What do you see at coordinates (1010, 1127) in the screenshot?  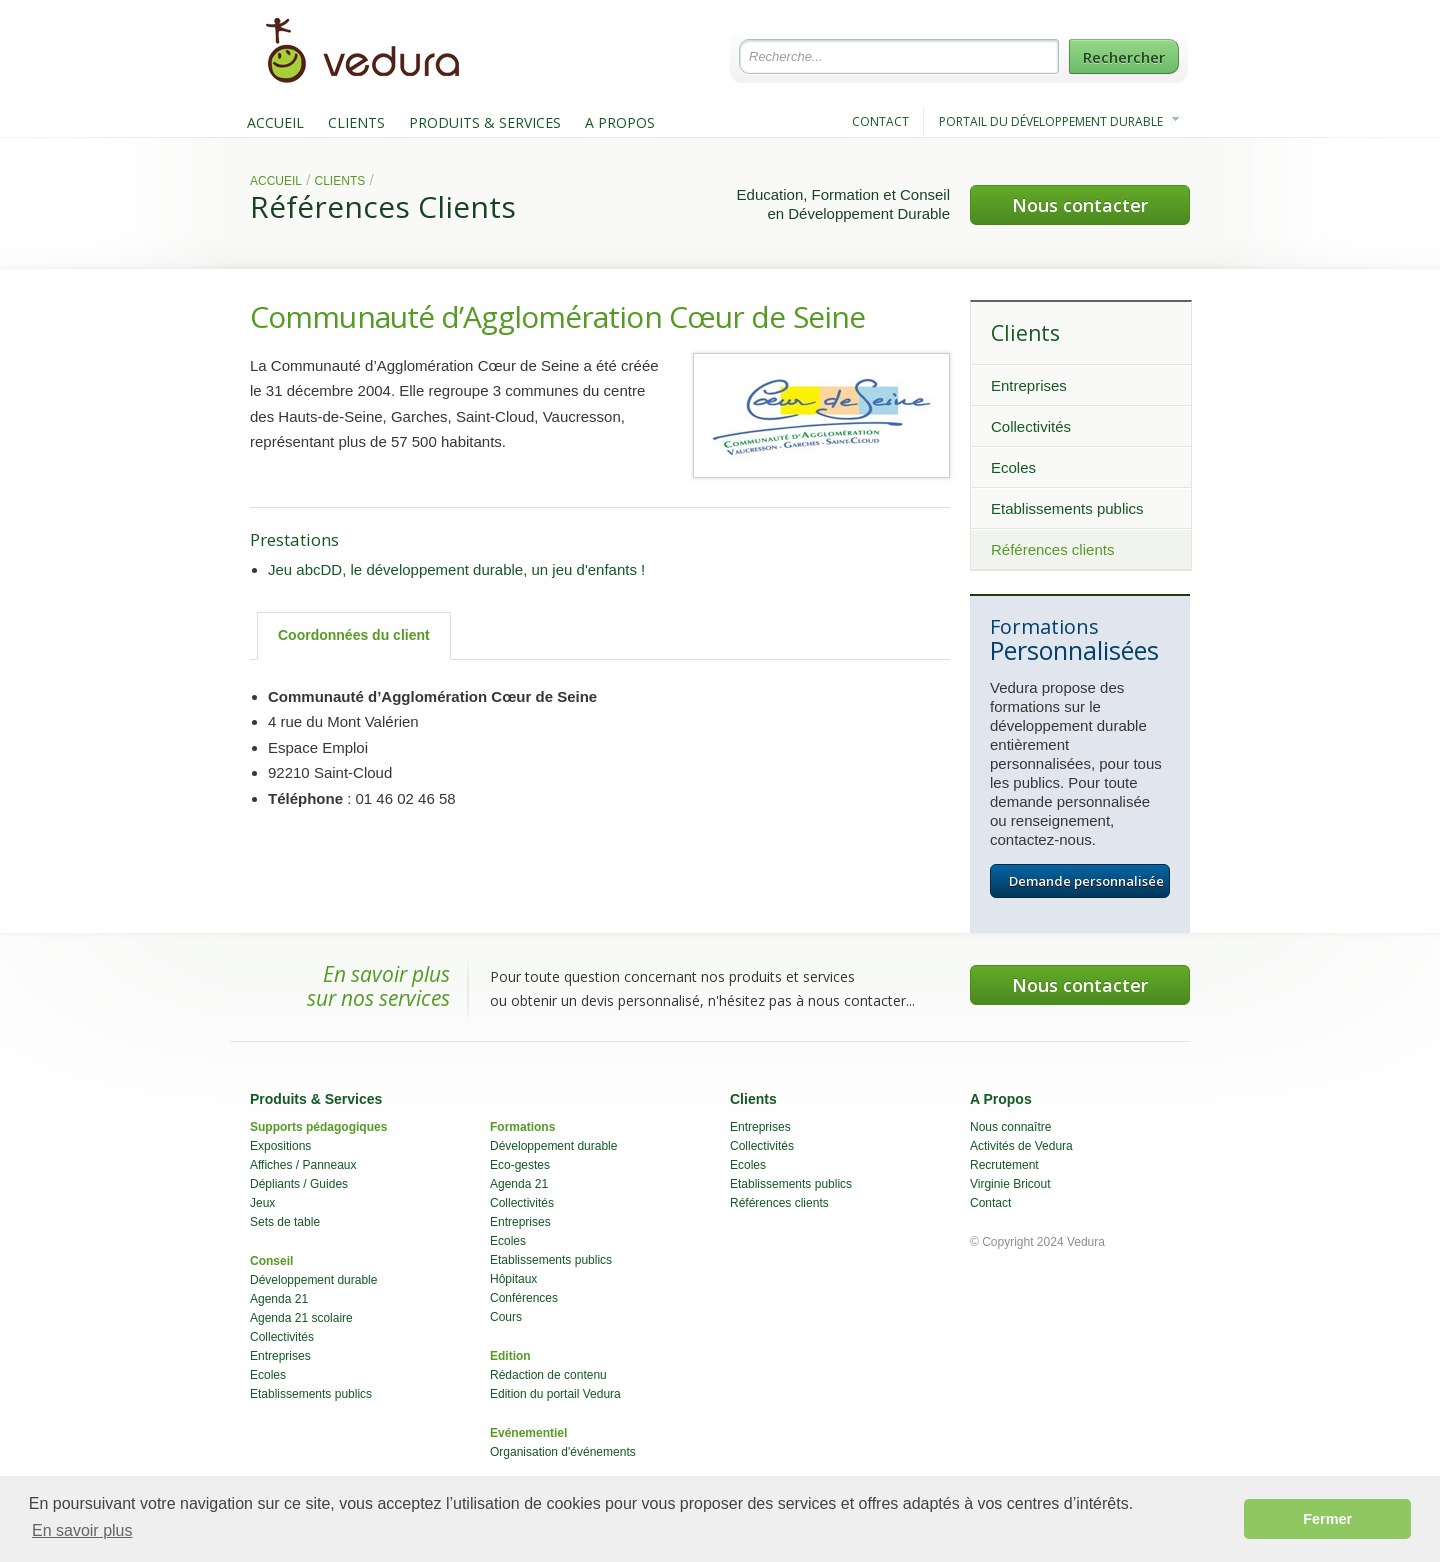 I see `Nous connaître` at bounding box center [1010, 1127].